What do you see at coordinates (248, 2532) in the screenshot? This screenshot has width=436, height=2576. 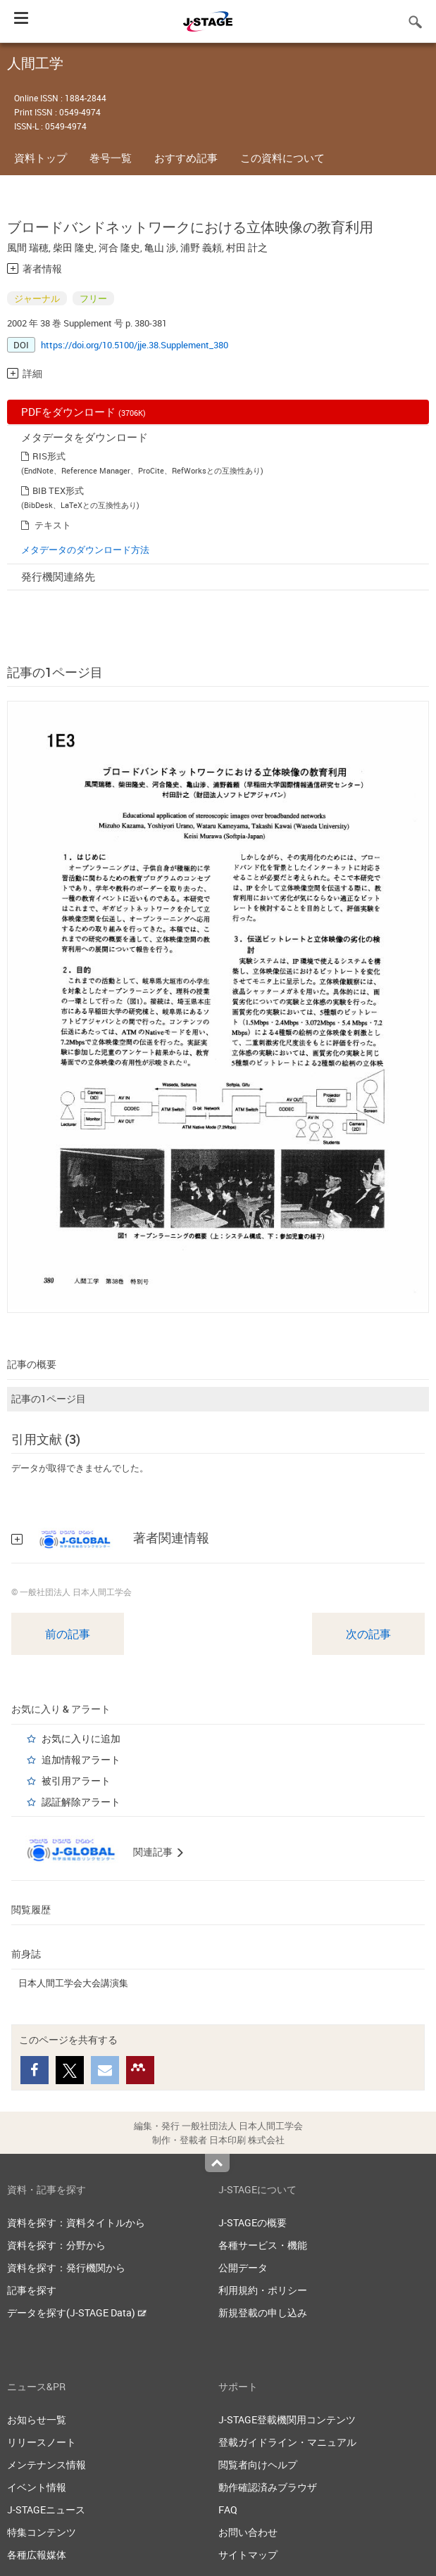 I see `お問い合わせ` at bounding box center [248, 2532].